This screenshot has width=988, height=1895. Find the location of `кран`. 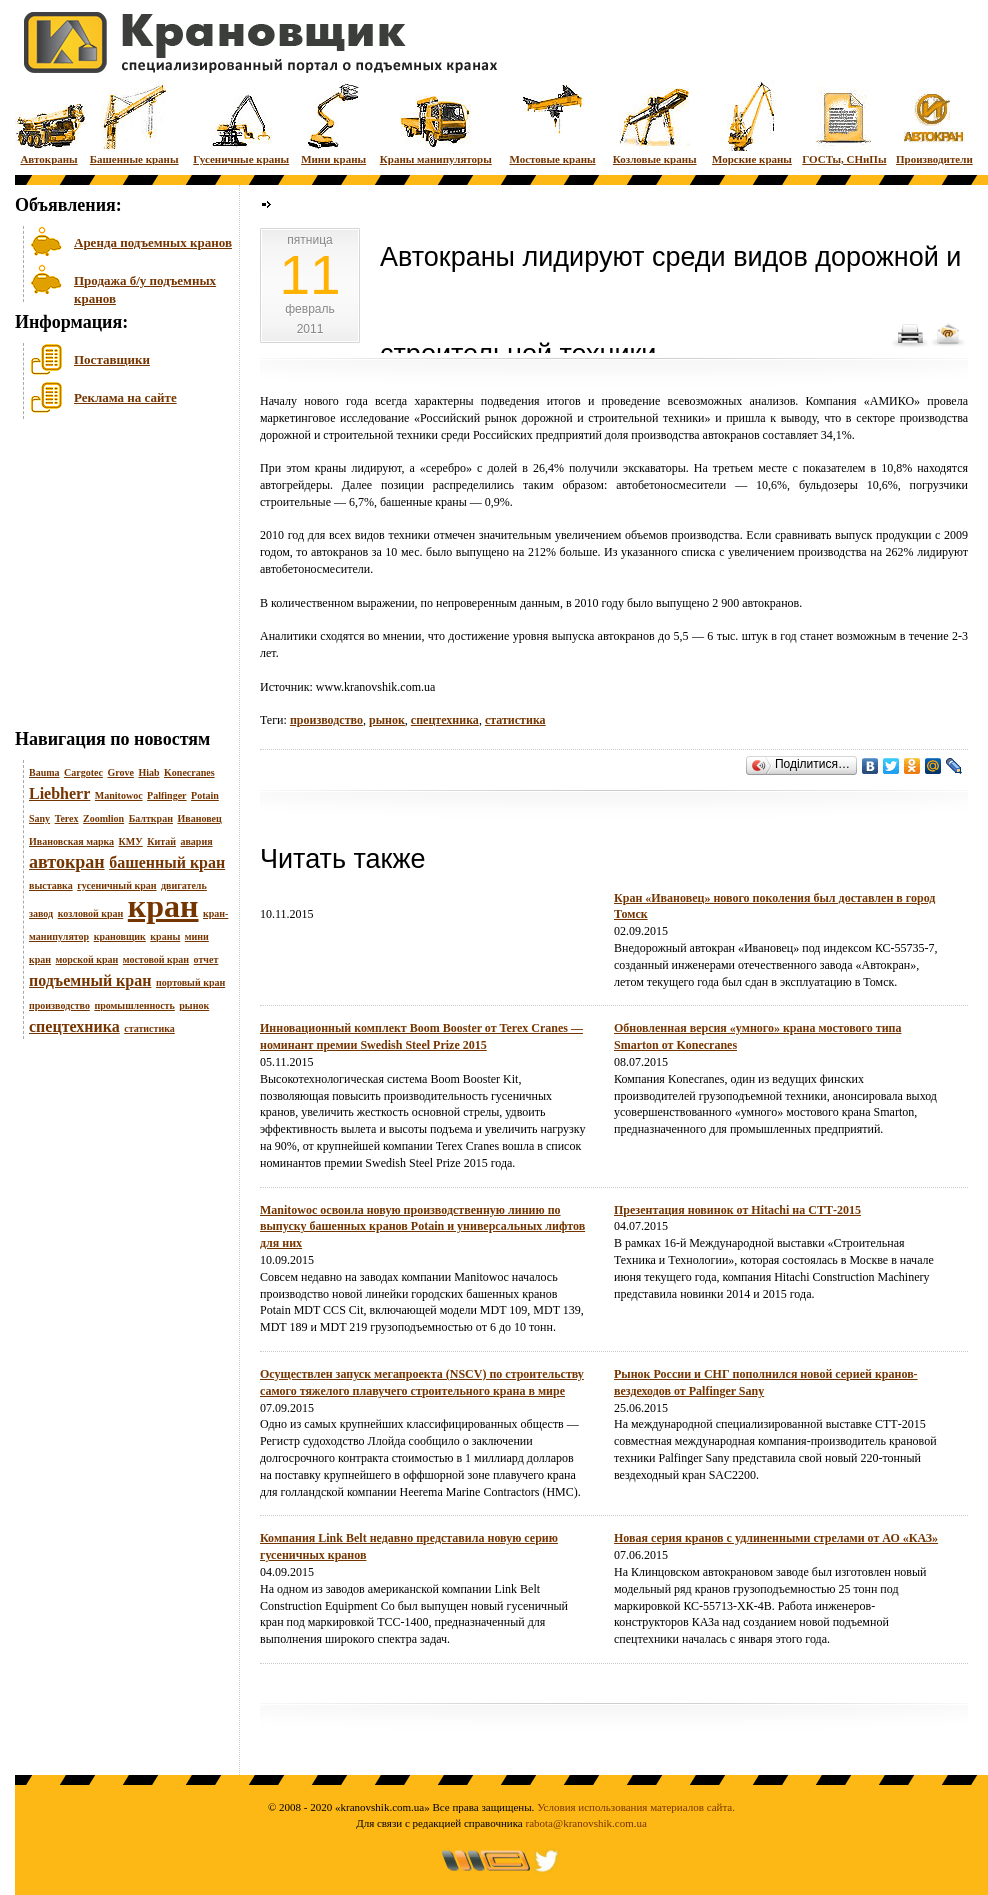

кран is located at coordinates (163, 906).